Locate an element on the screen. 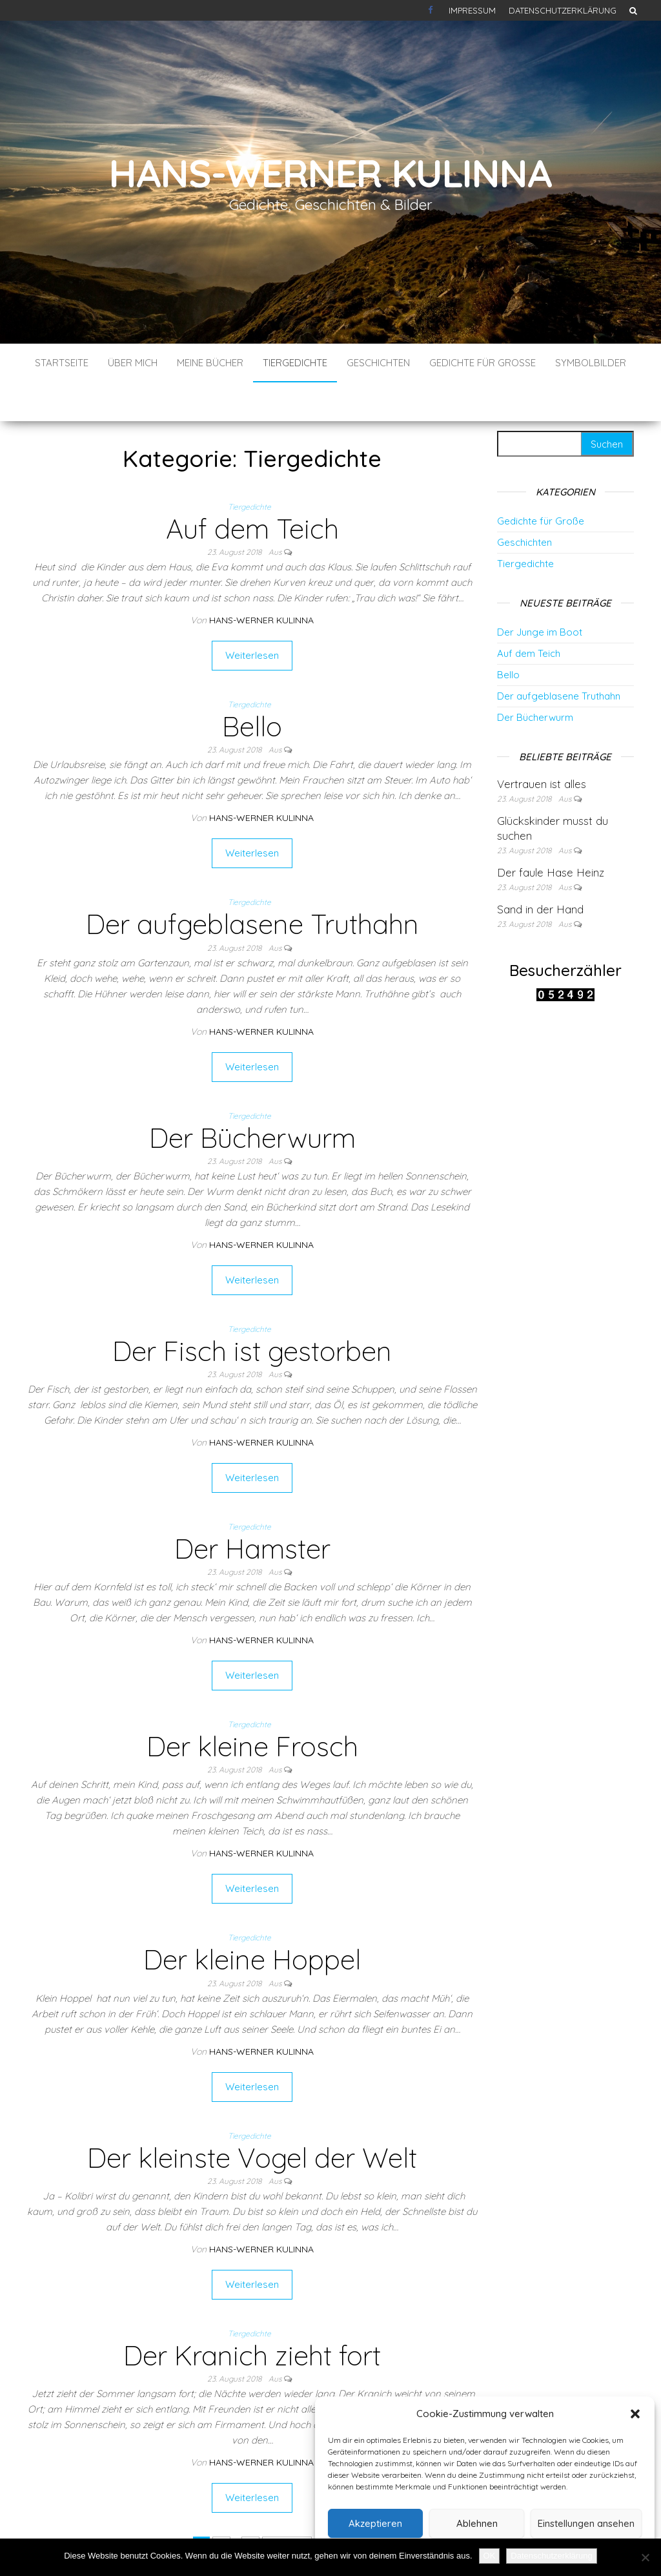 This screenshot has width=661, height=2576. OK is located at coordinates (489, 2555).